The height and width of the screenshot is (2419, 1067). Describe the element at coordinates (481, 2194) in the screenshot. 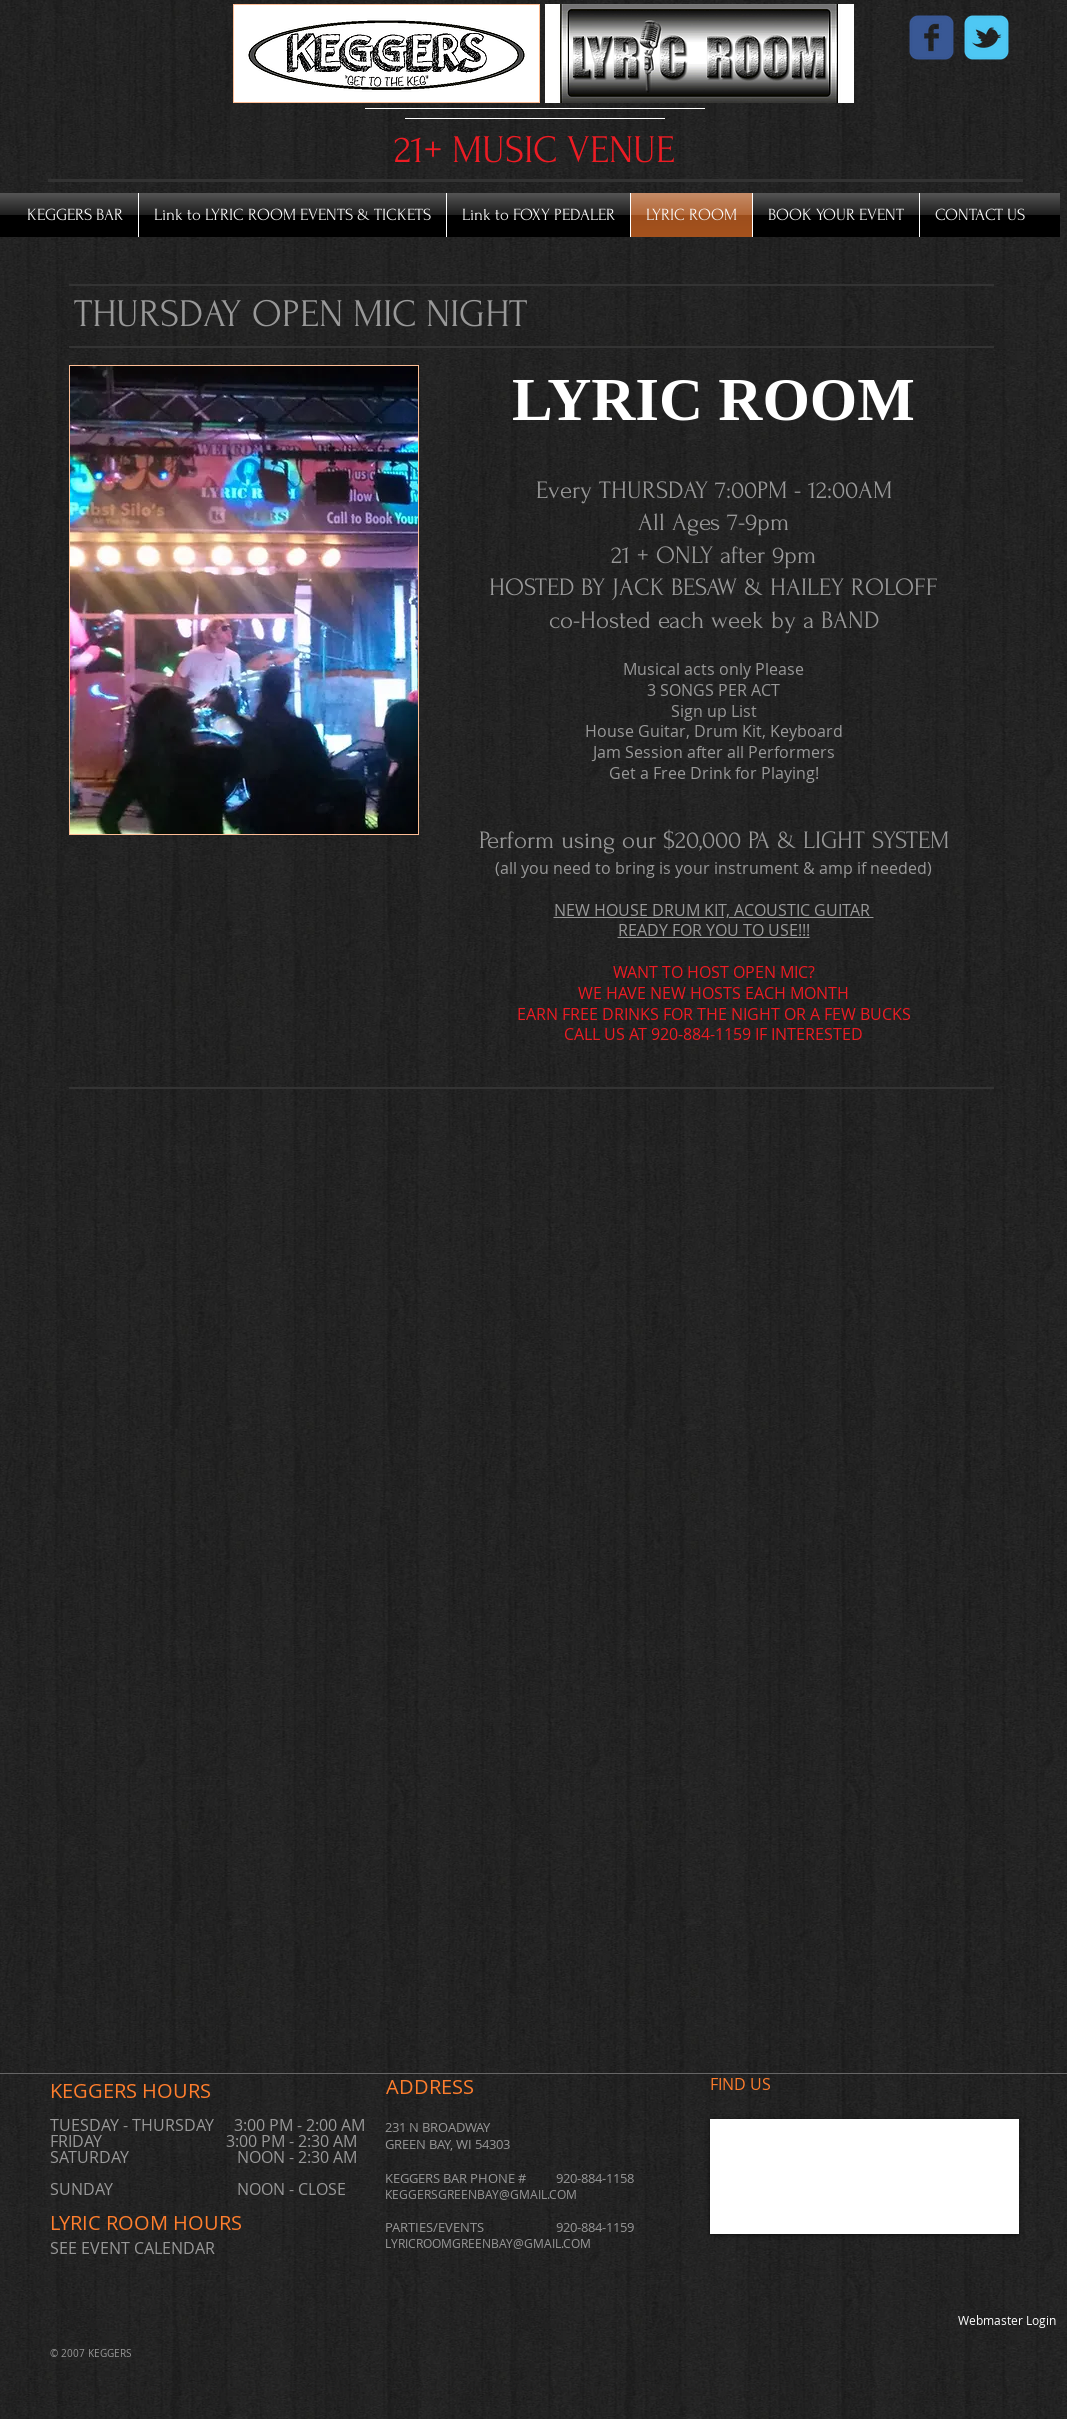

I see `KEGGERSGREENBAY@GMAIL.COM` at that location.